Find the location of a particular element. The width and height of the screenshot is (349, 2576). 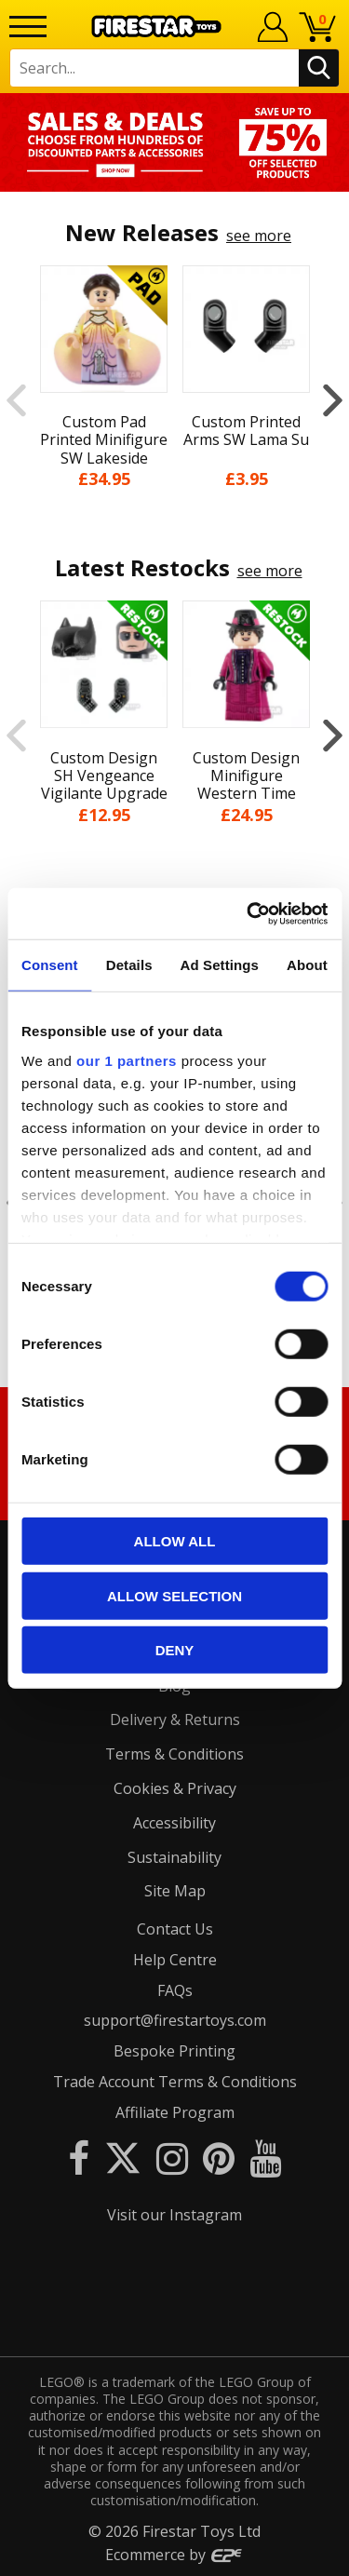

Help Centre is located at coordinates (175, 1959).